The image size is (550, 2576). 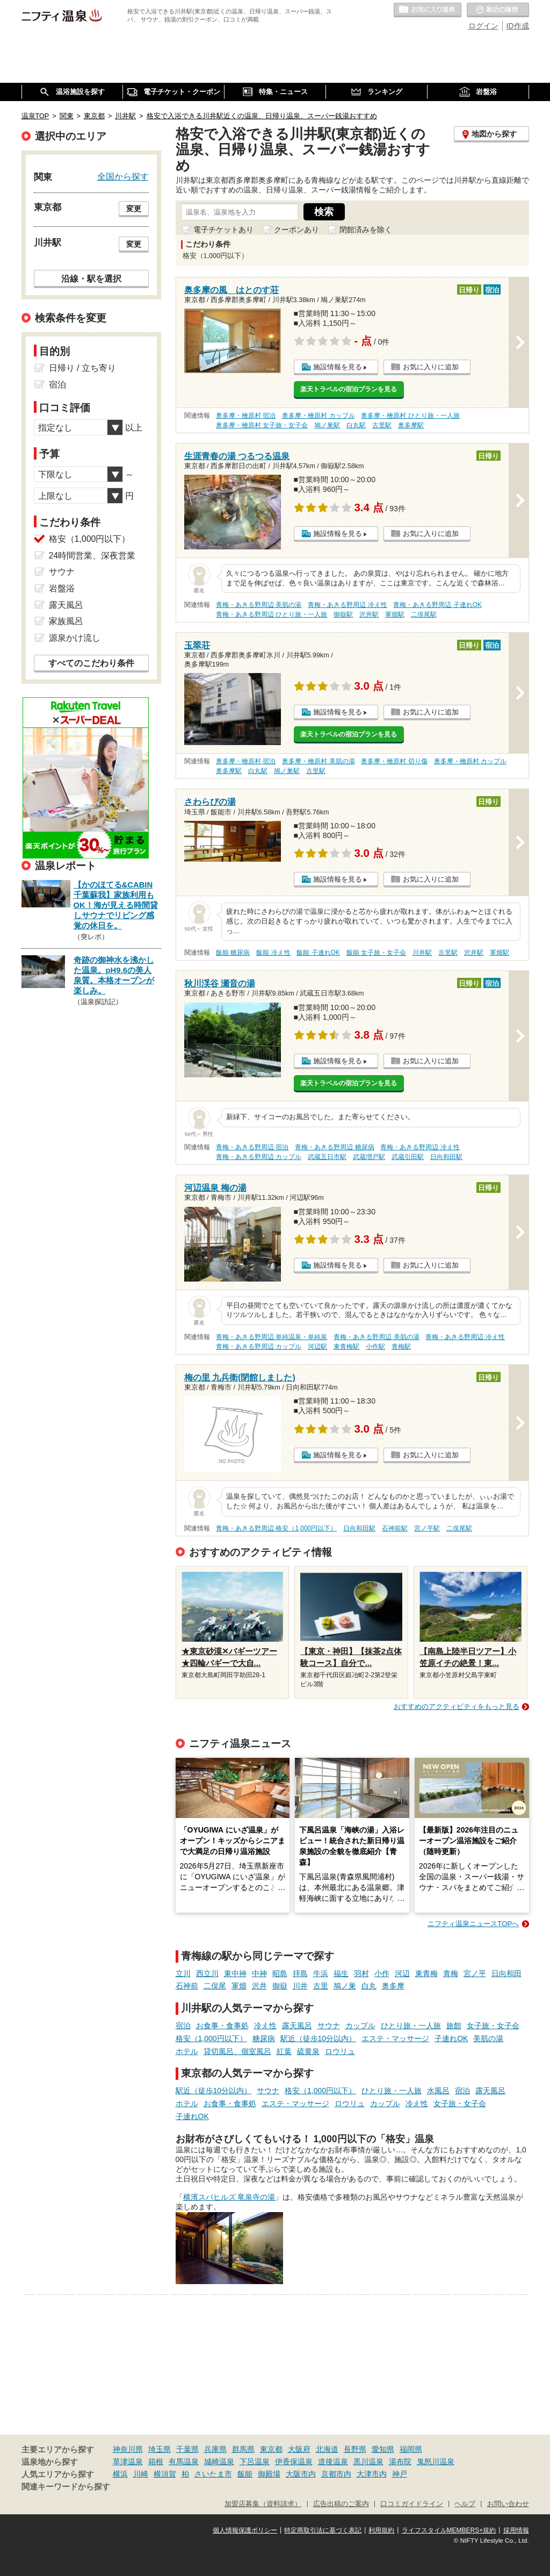 What do you see at coordinates (327, 1157) in the screenshot?
I see `武蔵五日市駅` at bounding box center [327, 1157].